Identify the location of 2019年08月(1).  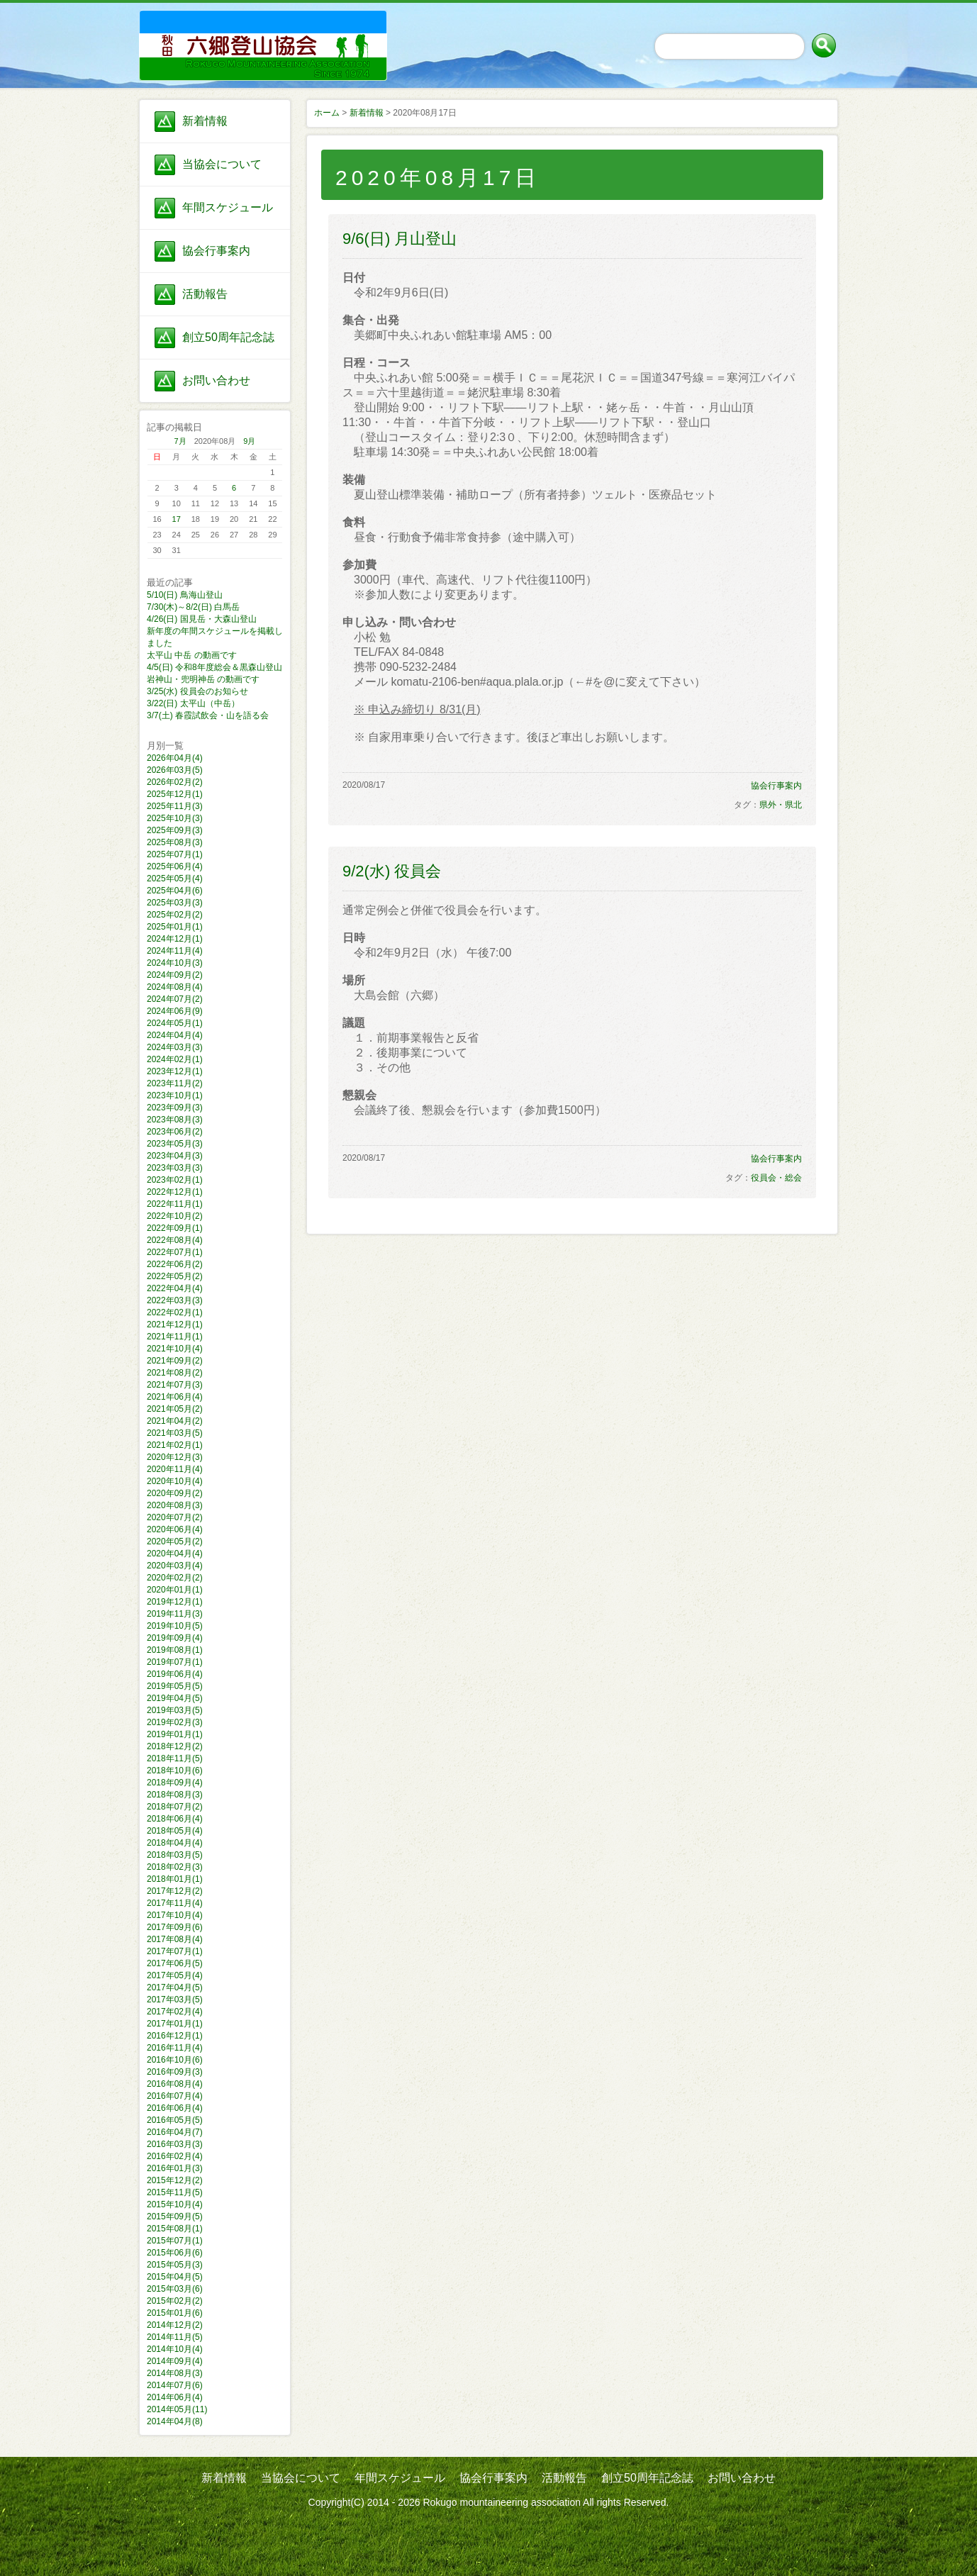
(175, 1650).